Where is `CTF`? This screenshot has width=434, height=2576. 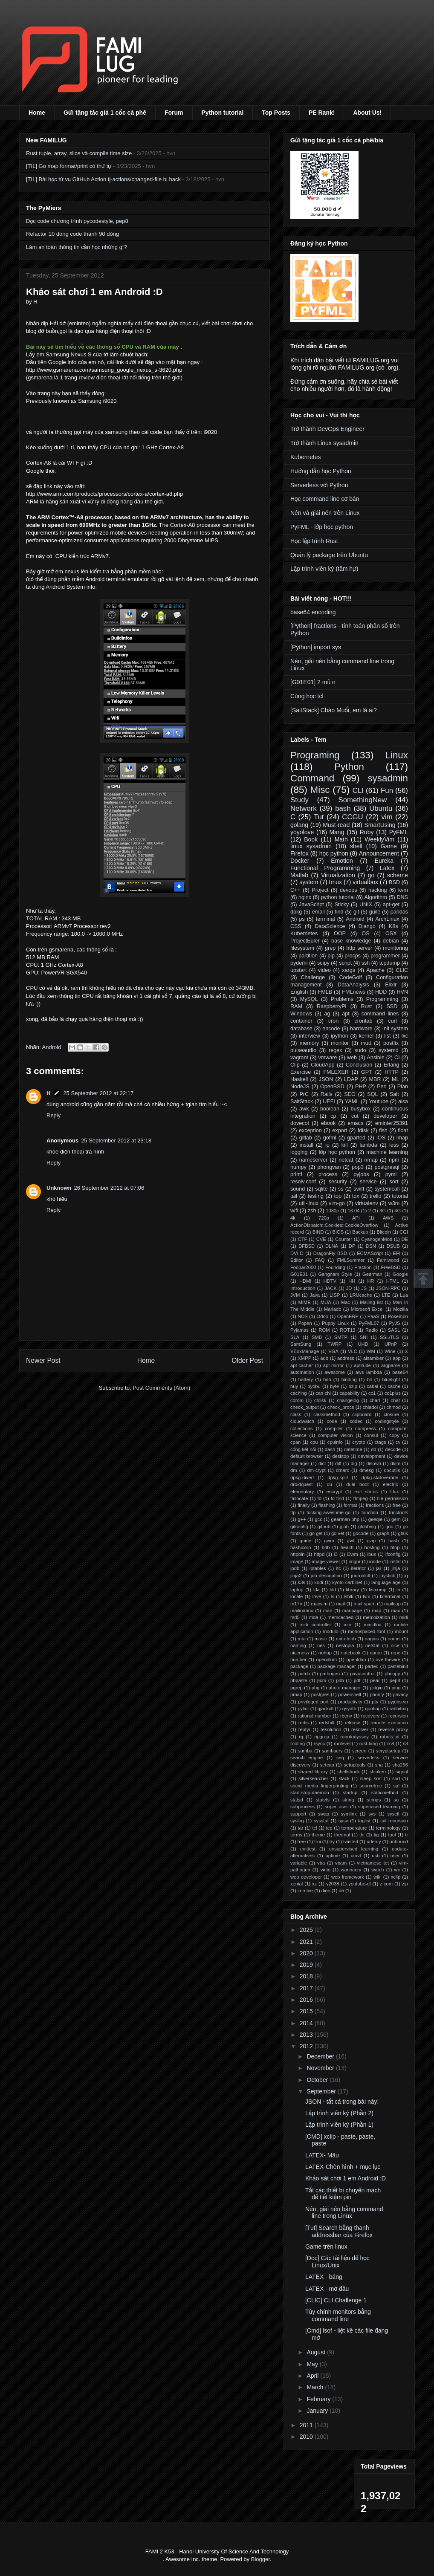 CTF is located at coordinates (302, 1239).